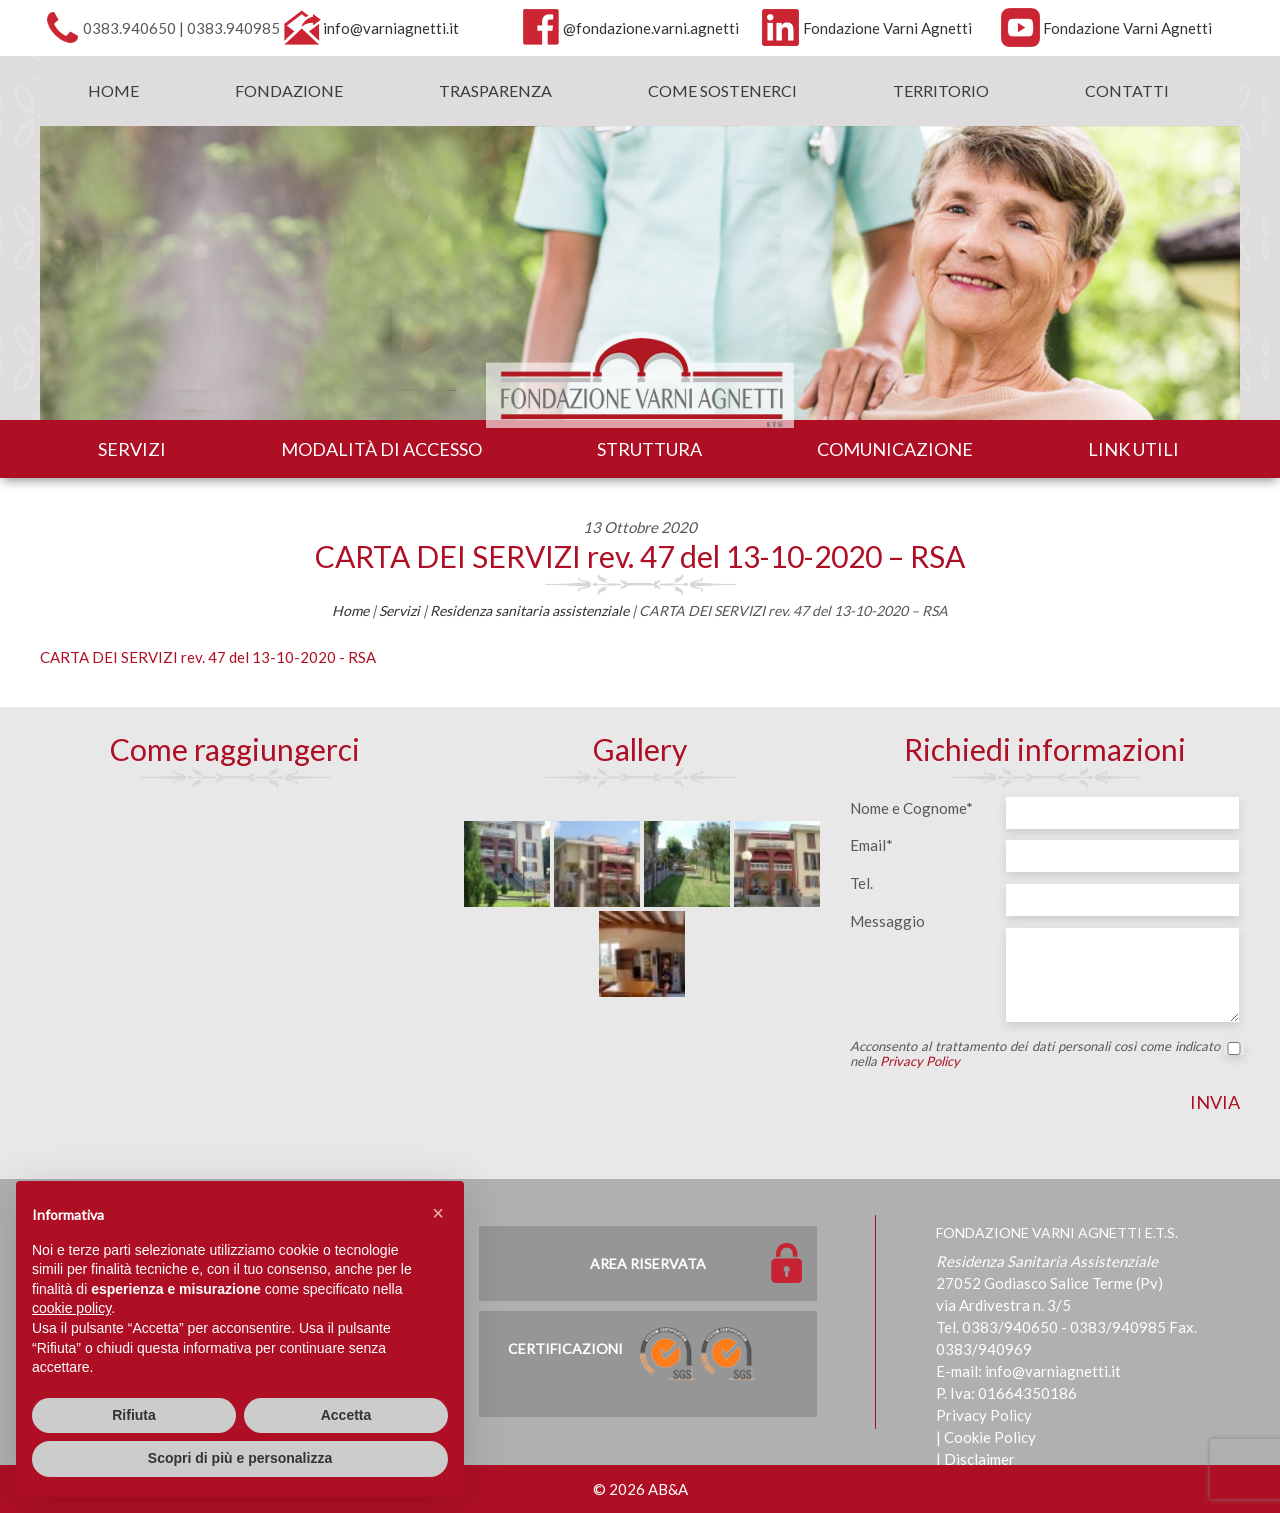  I want to click on Trasparenza, so click(495, 90).